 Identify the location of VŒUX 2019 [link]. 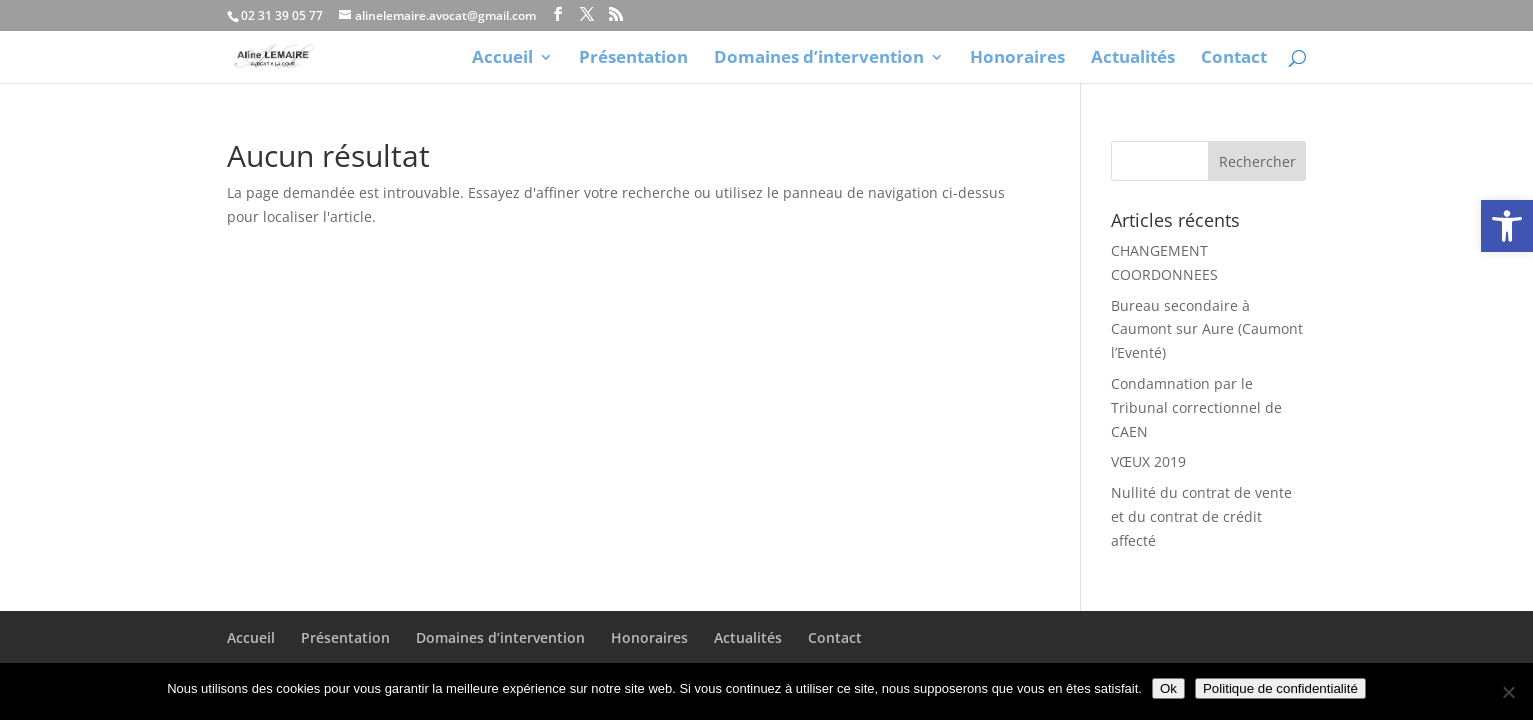
(1148, 461).